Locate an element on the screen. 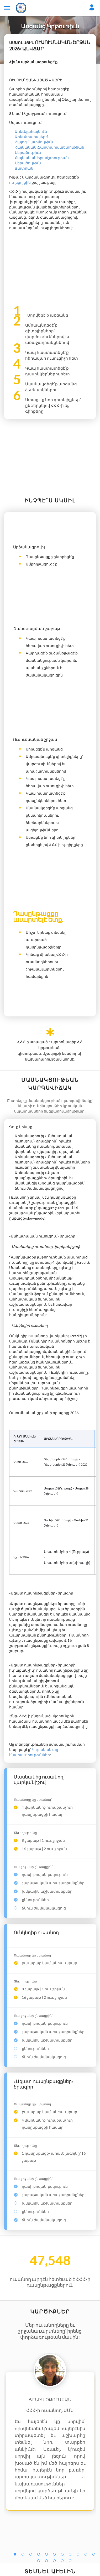  Արեւելահայերէն is located at coordinates (31, 131).